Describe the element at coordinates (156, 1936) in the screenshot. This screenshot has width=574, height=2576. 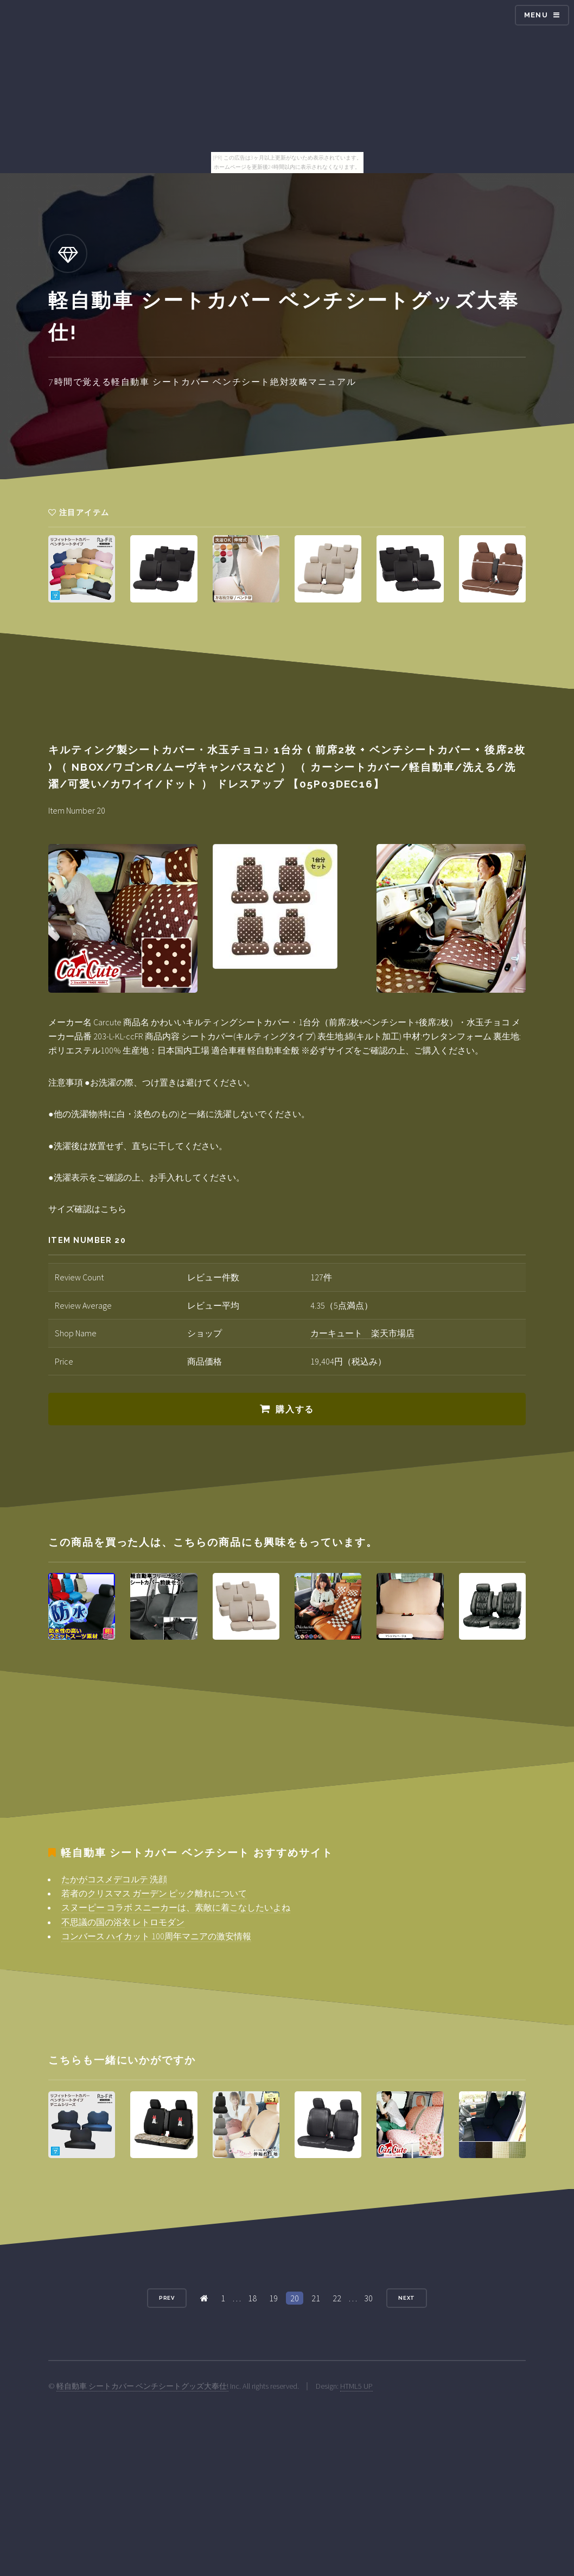
I see `コンバース ハイカット 100周年マニアの激安情報` at that location.